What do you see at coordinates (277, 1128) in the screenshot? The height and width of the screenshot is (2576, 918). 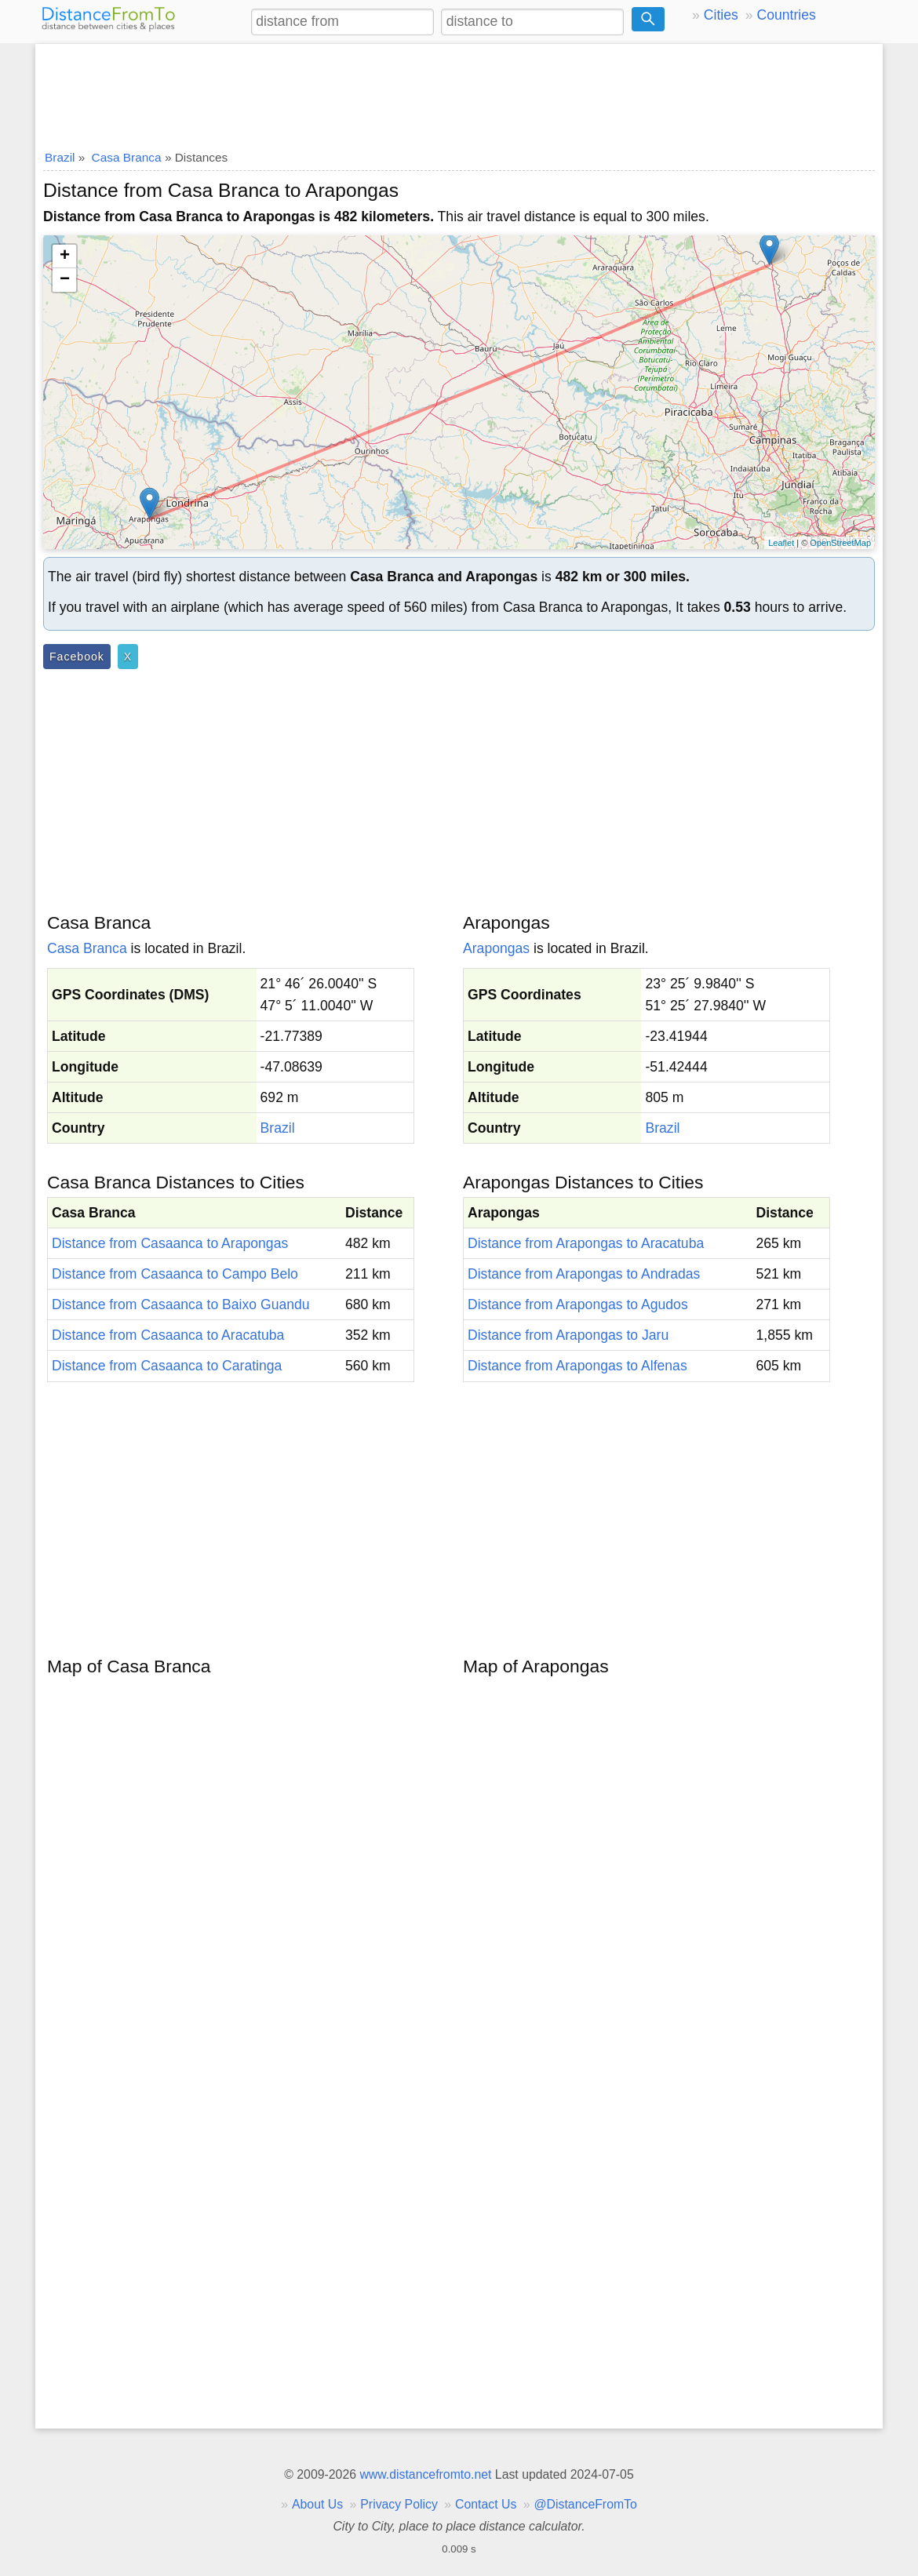 I see `Brazil` at bounding box center [277, 1128].